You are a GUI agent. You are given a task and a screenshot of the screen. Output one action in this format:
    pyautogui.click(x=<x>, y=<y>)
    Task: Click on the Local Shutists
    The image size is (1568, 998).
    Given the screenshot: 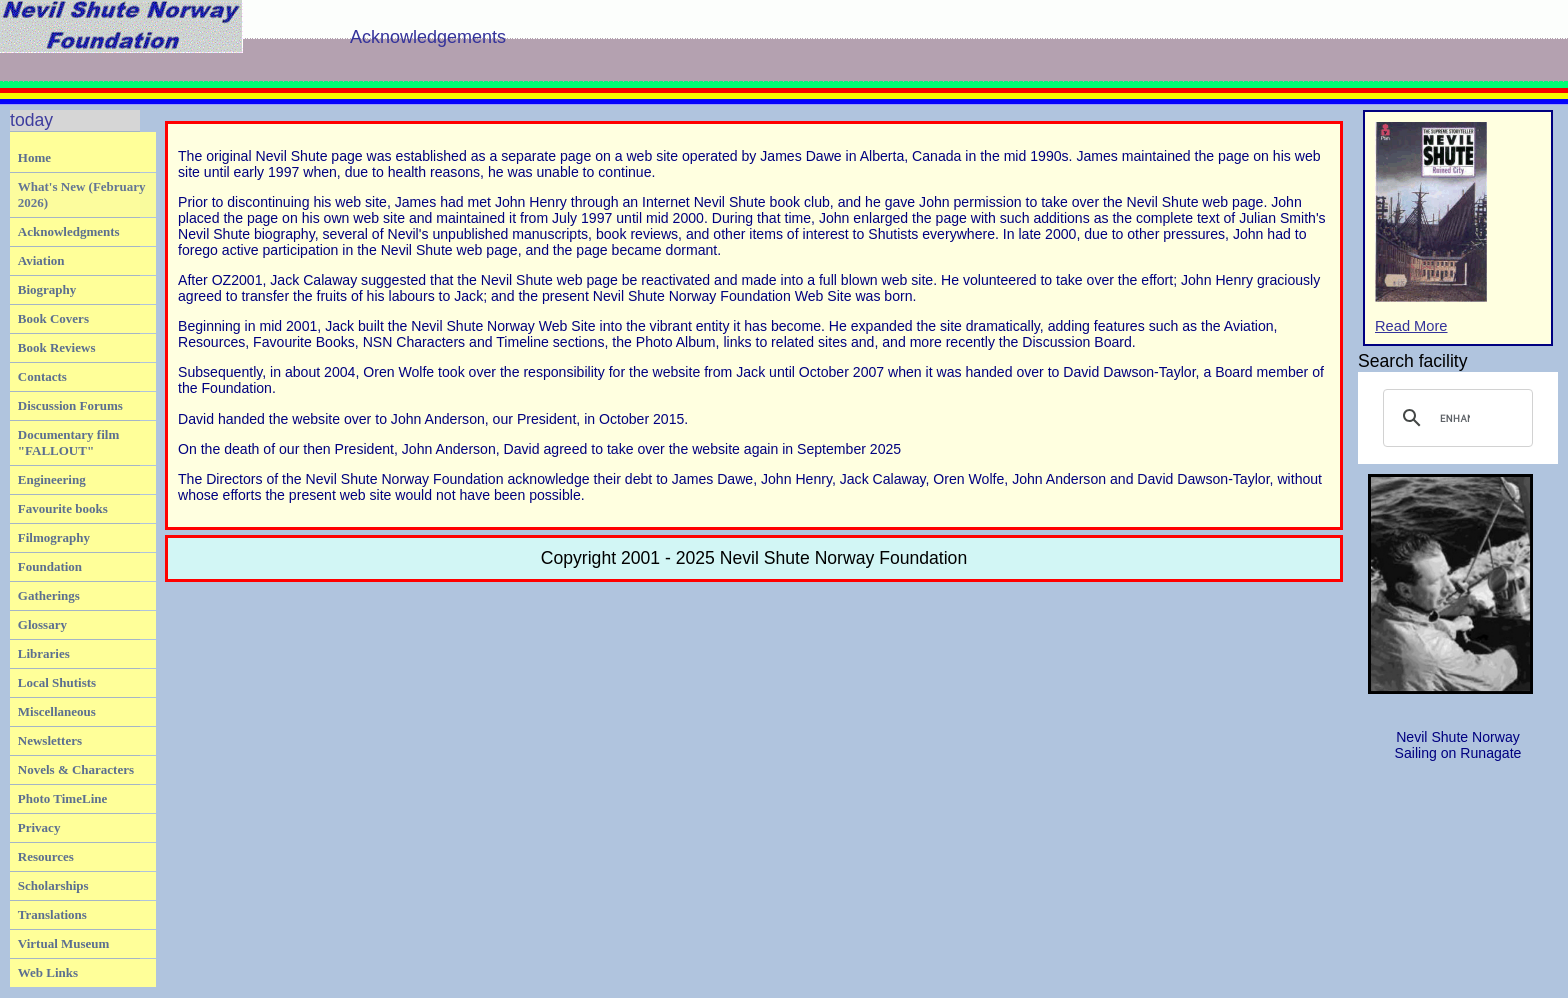 What is the action you would take?
    pyautogui.click(x=57, y=682)
    